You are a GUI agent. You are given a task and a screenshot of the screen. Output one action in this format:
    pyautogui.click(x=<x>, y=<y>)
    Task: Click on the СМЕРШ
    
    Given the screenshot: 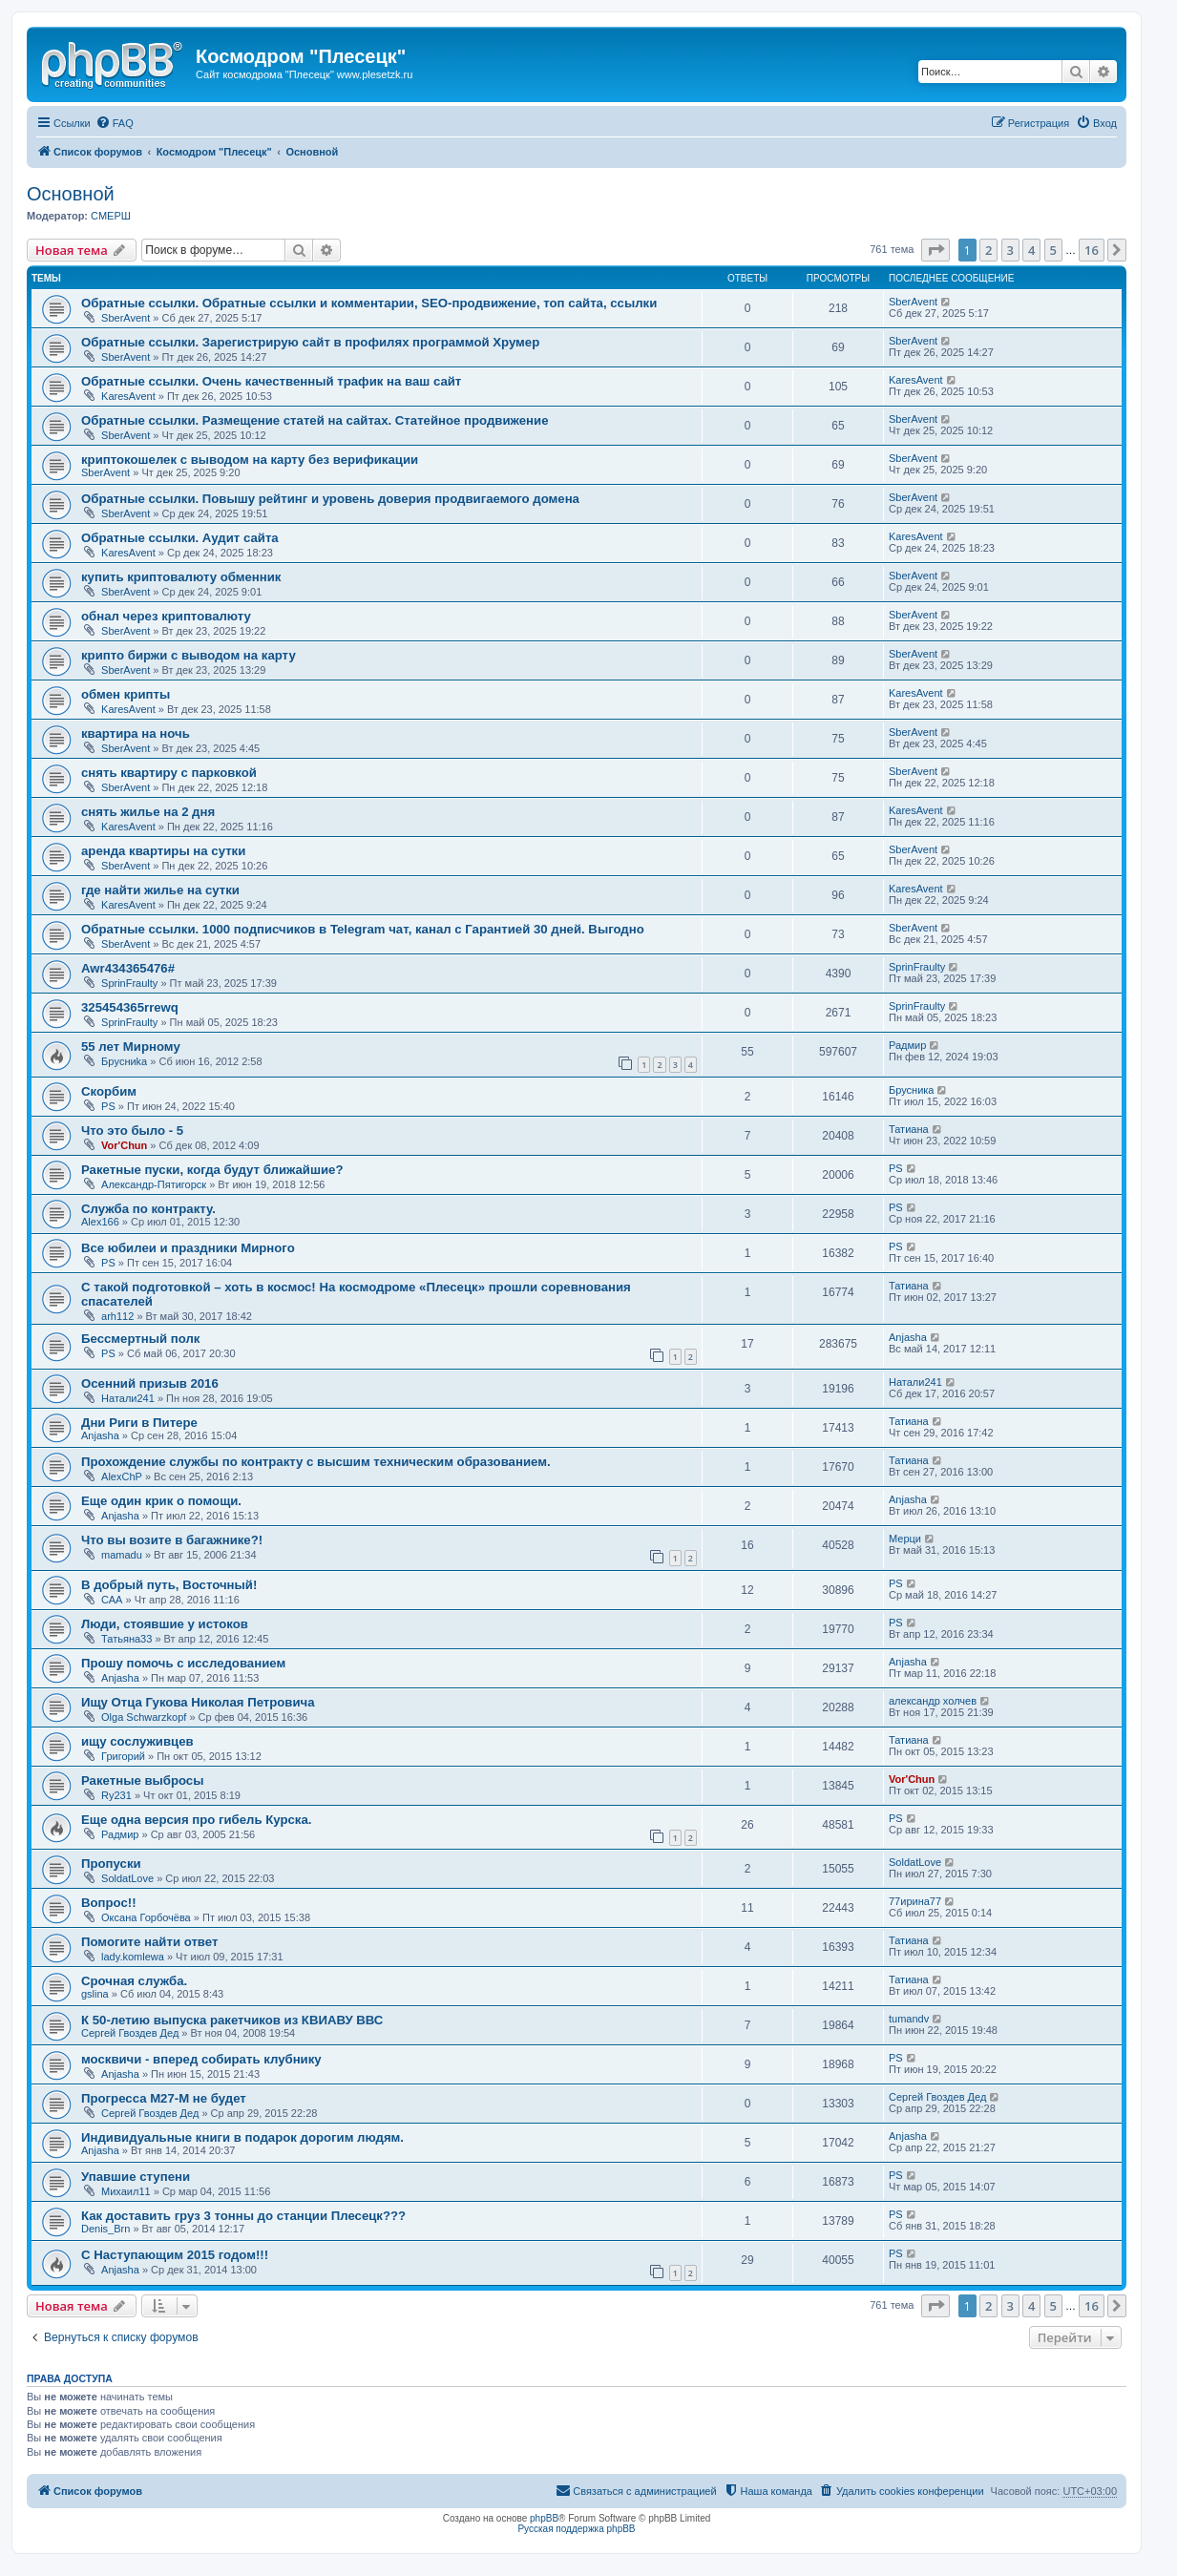 What is the action you would take?
    pyautogui.click(x=111, y=215)
    